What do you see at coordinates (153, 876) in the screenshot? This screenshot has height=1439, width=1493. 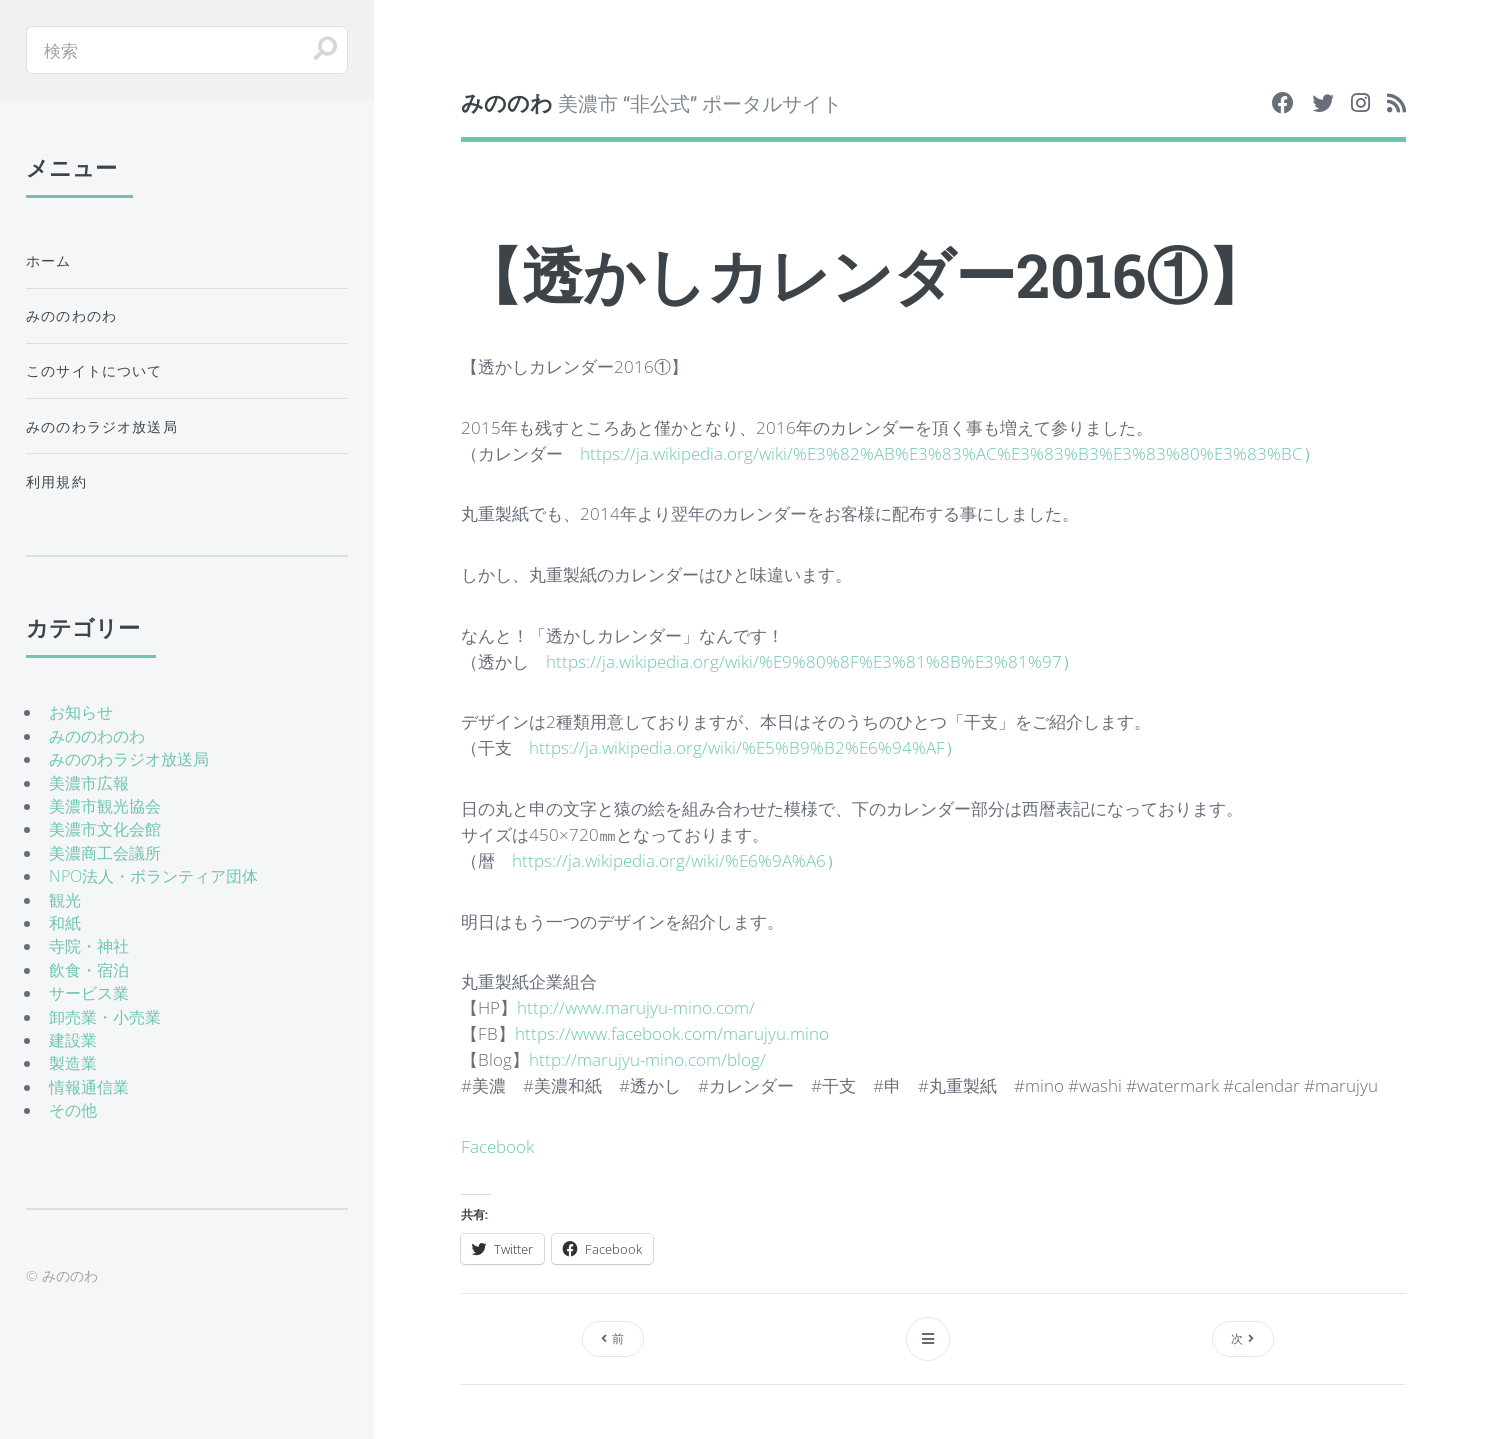 I see `NPO法人・ボランティア団体` at bounding box center [153, 876].